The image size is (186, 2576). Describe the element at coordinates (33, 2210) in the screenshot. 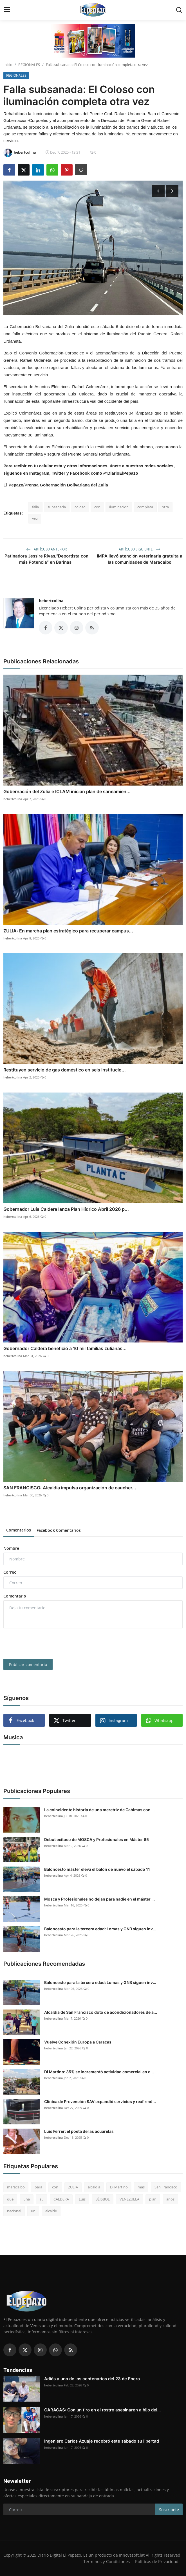

I see `un` at that location.